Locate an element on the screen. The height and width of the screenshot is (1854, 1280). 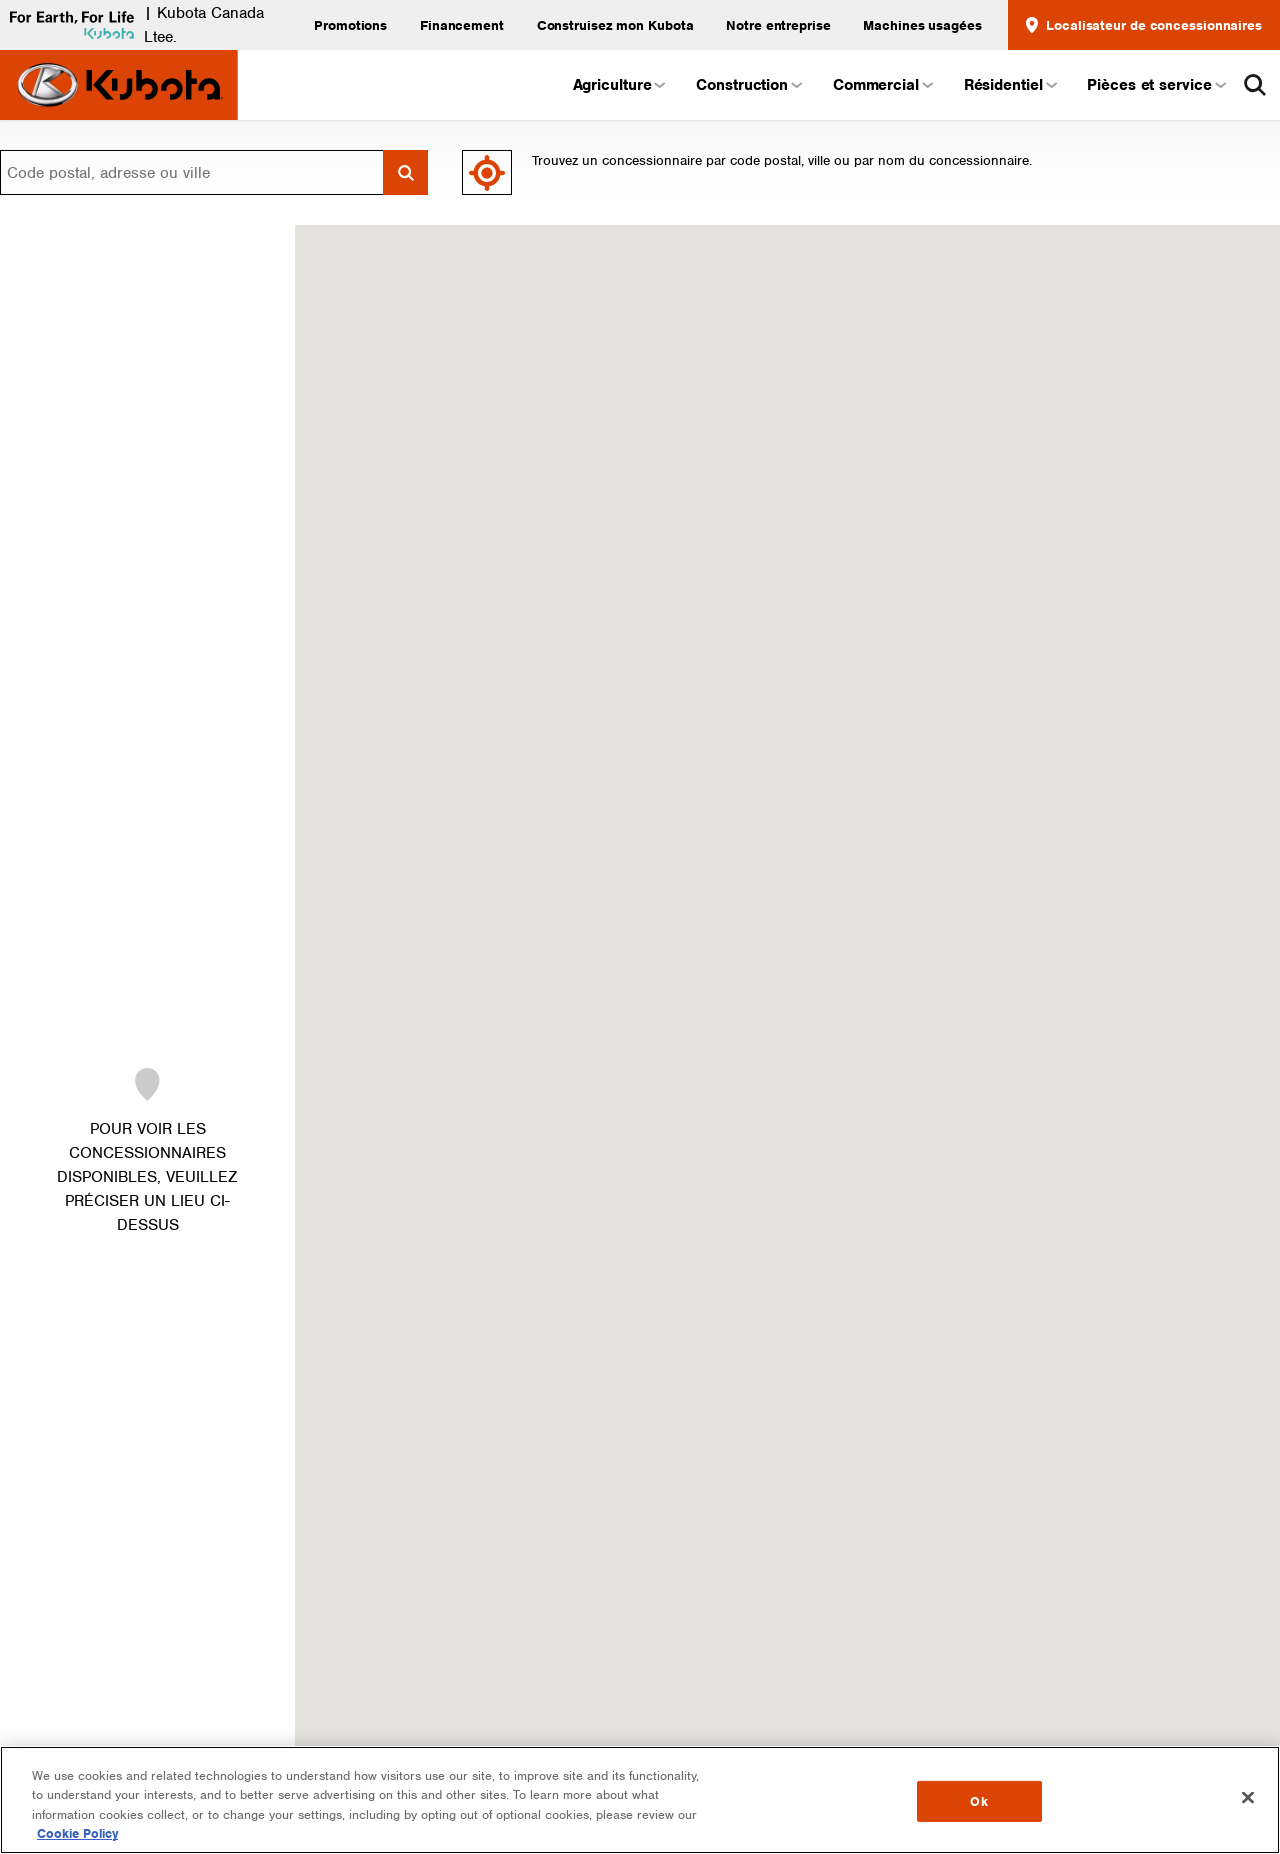
Construction is located at coordinates (748, 85).